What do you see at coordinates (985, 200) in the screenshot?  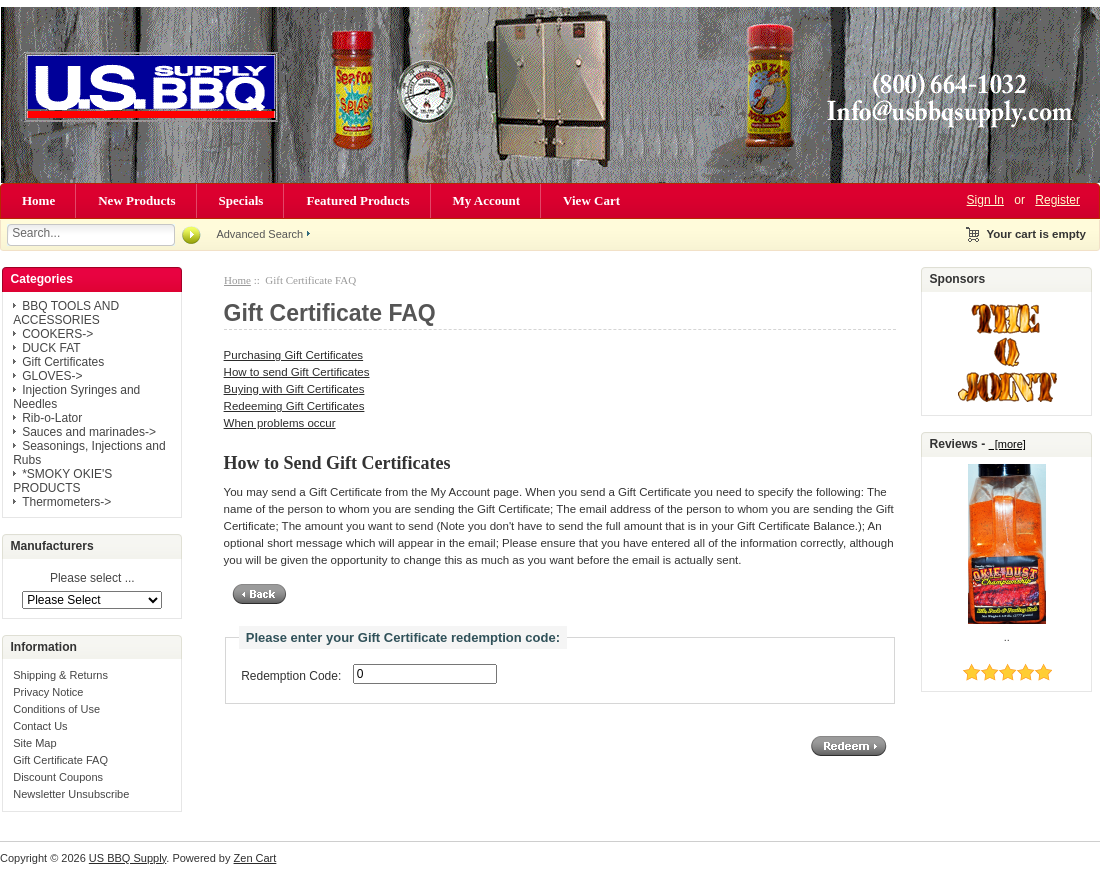 I see `Sign In` at bounding box center [985, 200].